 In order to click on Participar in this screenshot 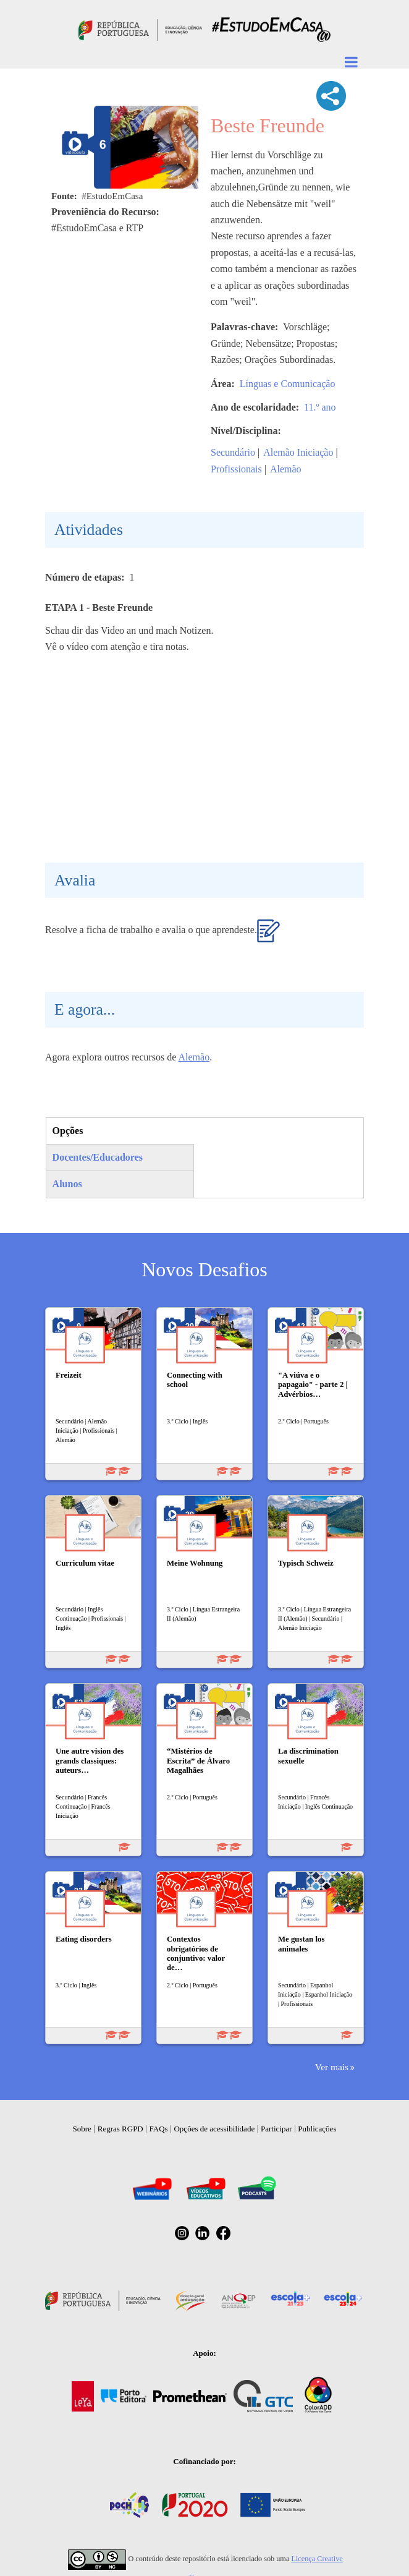, I will do `click(276, 2128)`.